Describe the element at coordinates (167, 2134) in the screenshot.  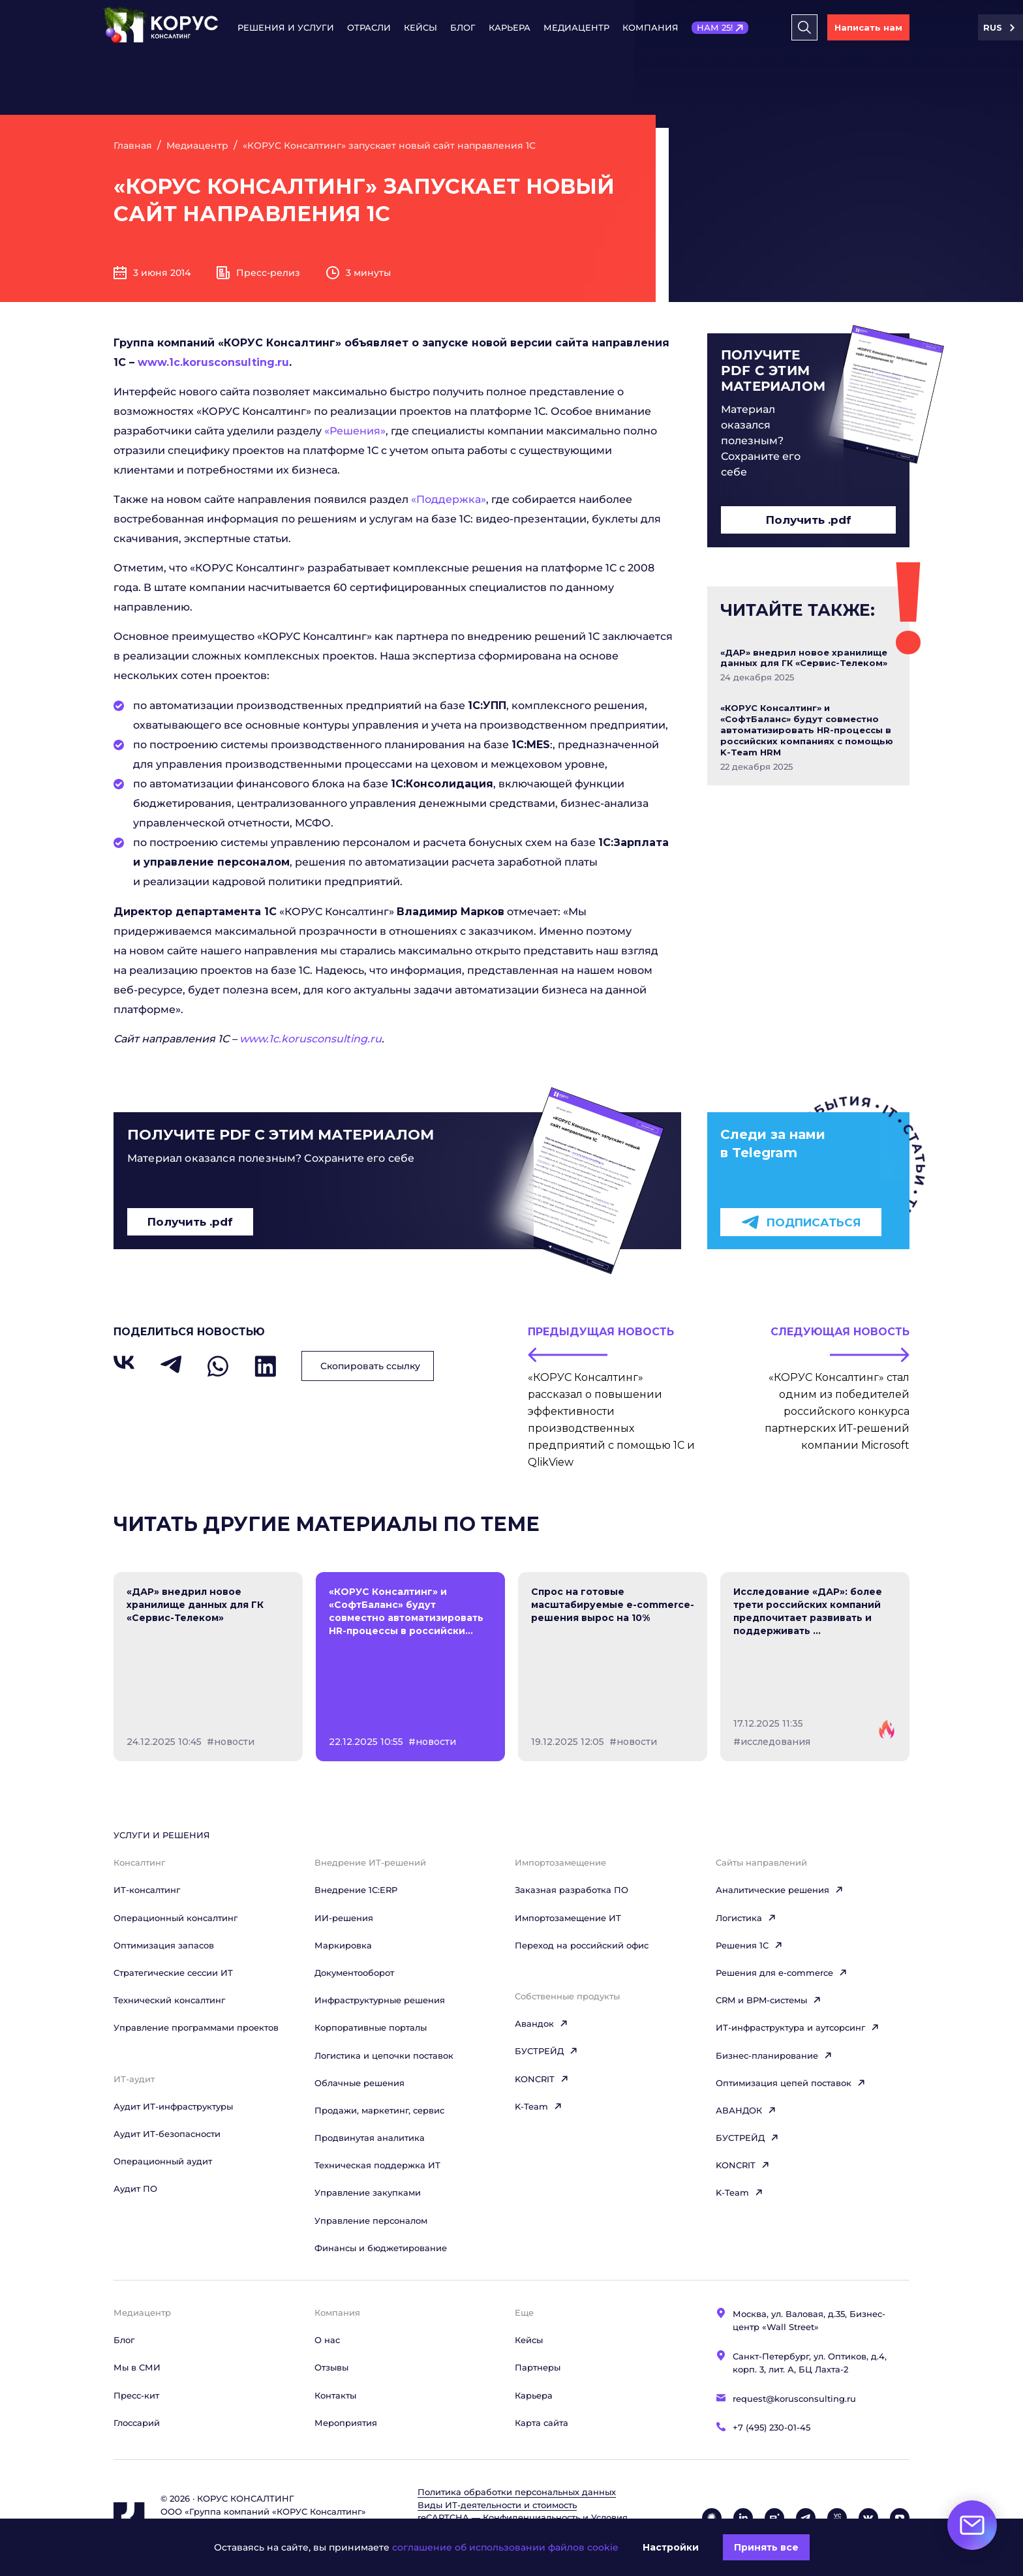
I see `Аудит ИТ-безопасности` at that location.